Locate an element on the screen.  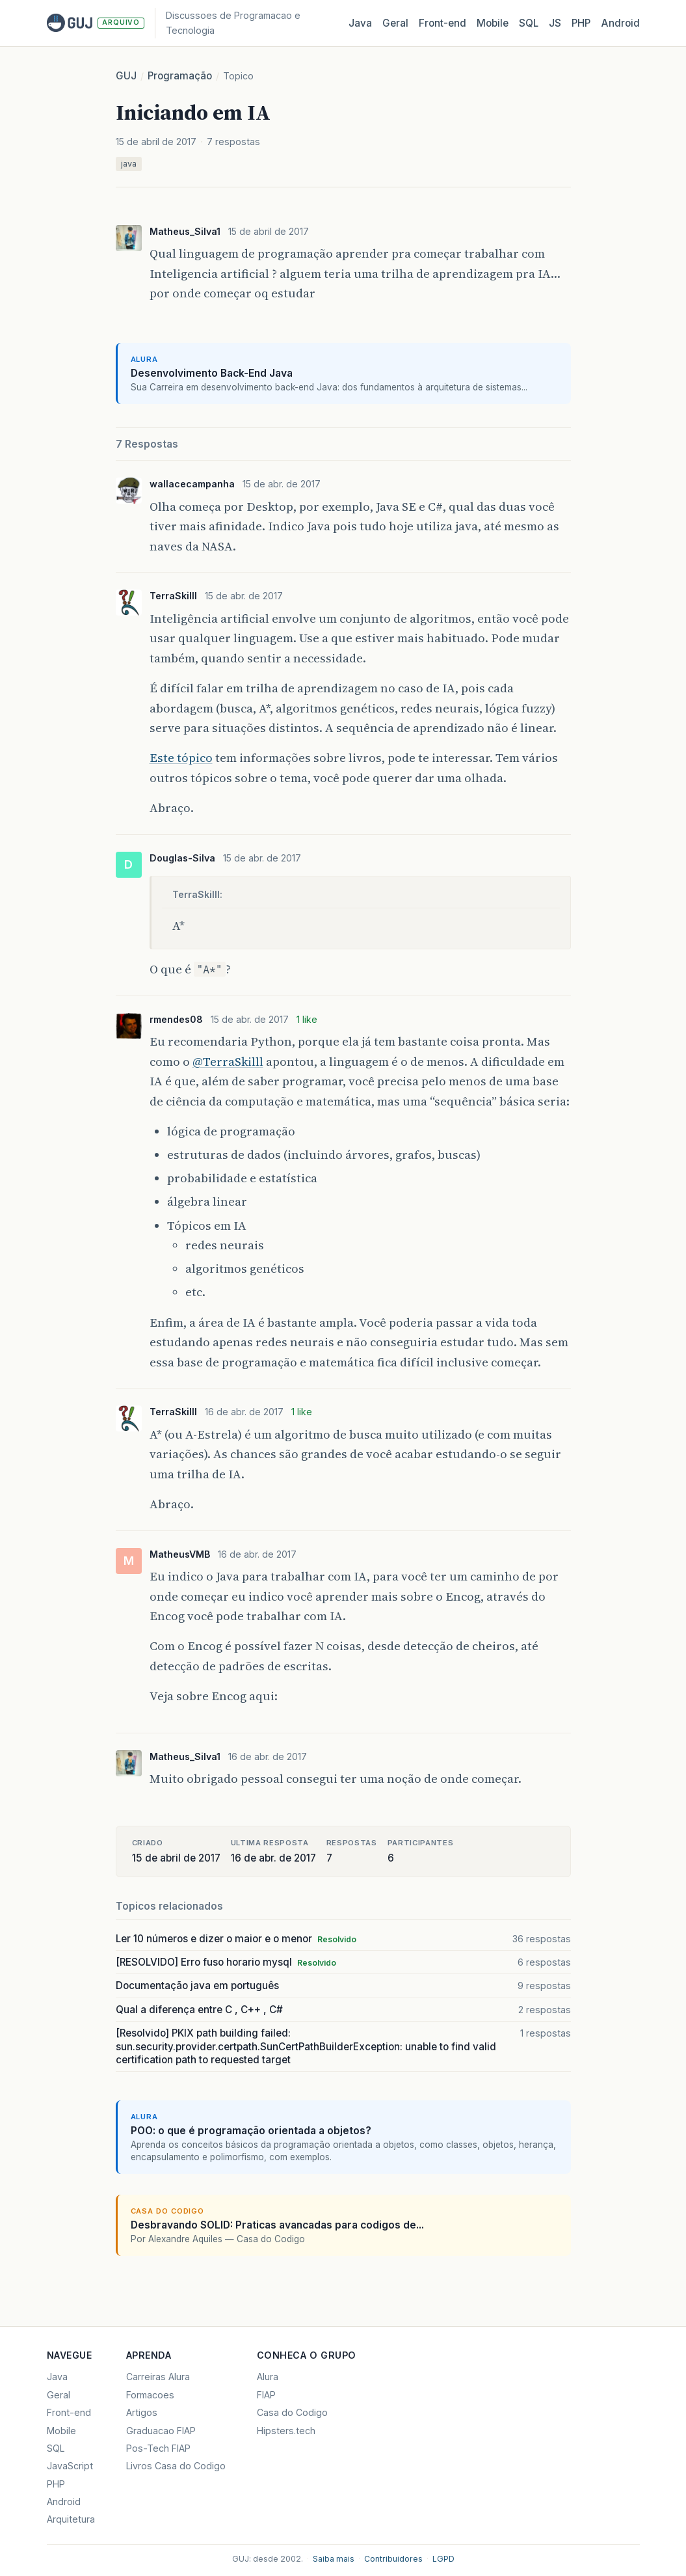
Hipsters.tech is located at coordinates (286, 2430).